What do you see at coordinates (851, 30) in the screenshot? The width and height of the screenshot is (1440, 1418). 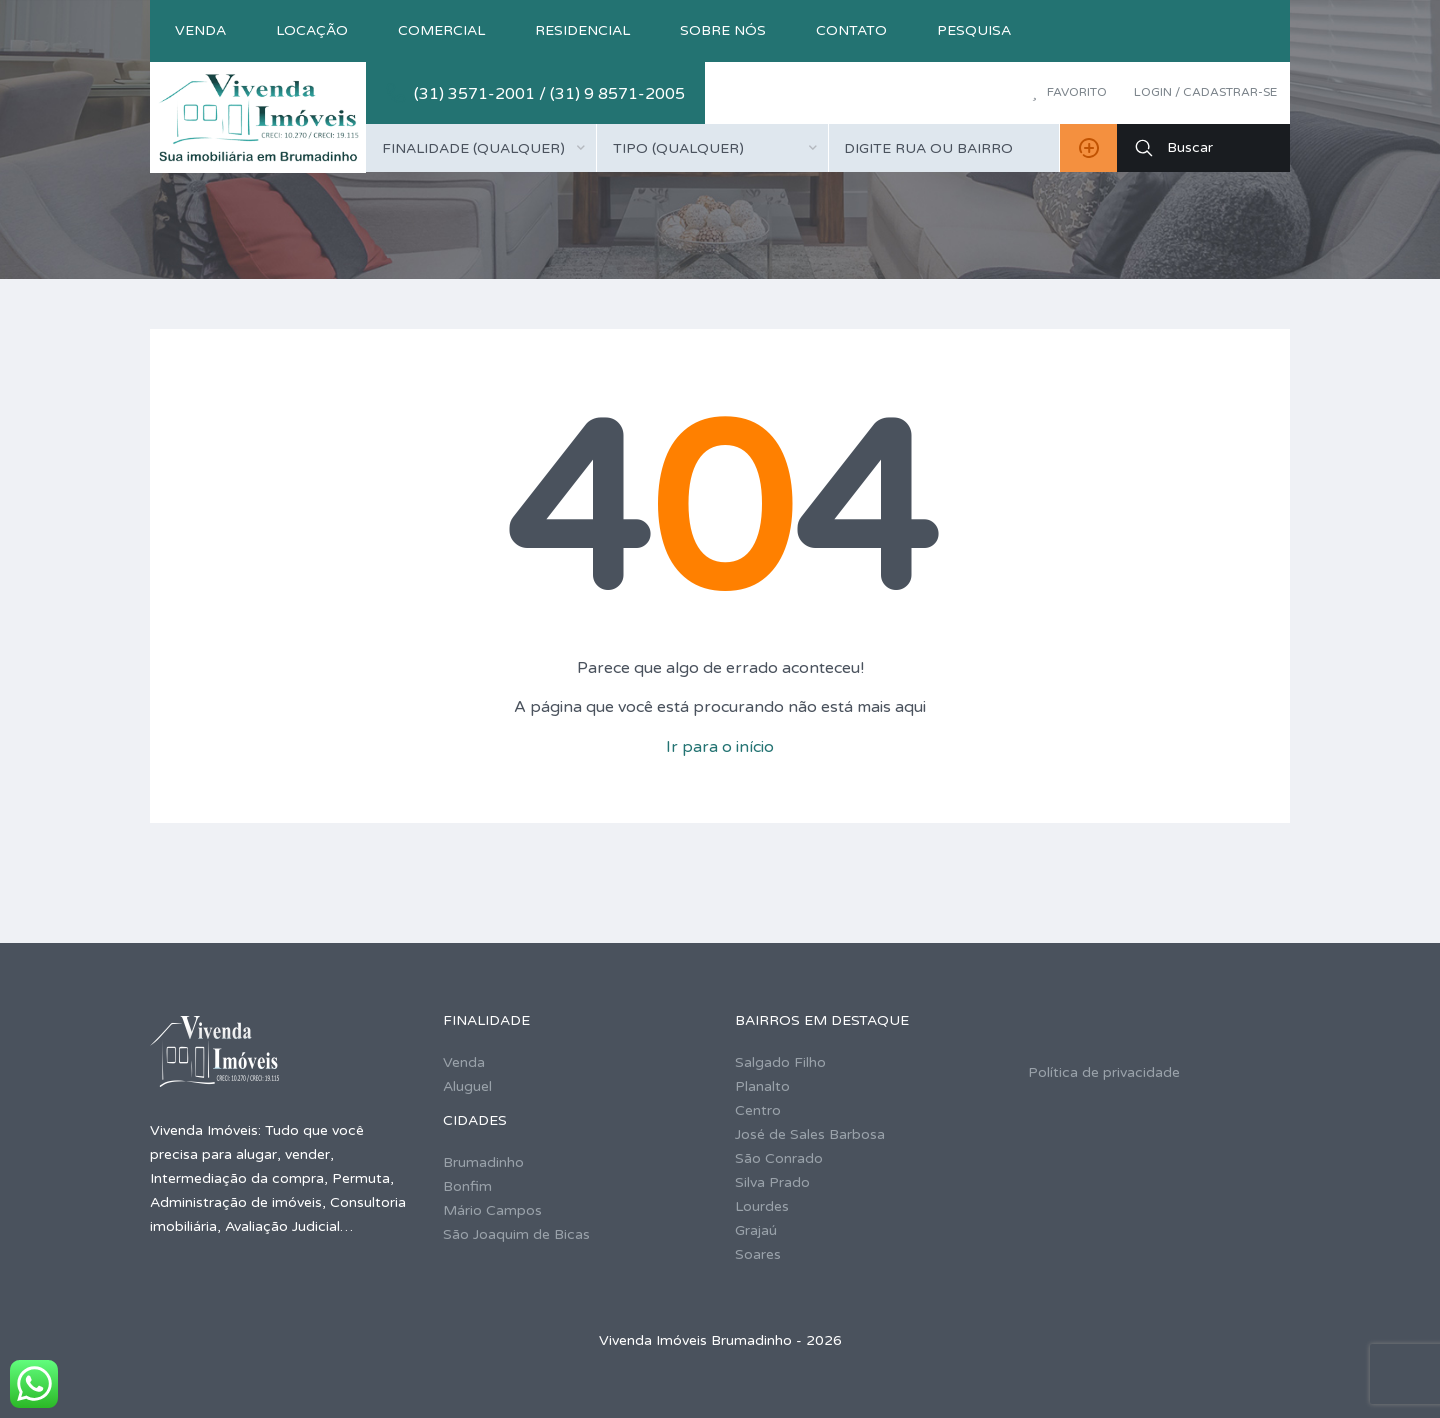 I see `Contato` at bounding box center [851, 30].